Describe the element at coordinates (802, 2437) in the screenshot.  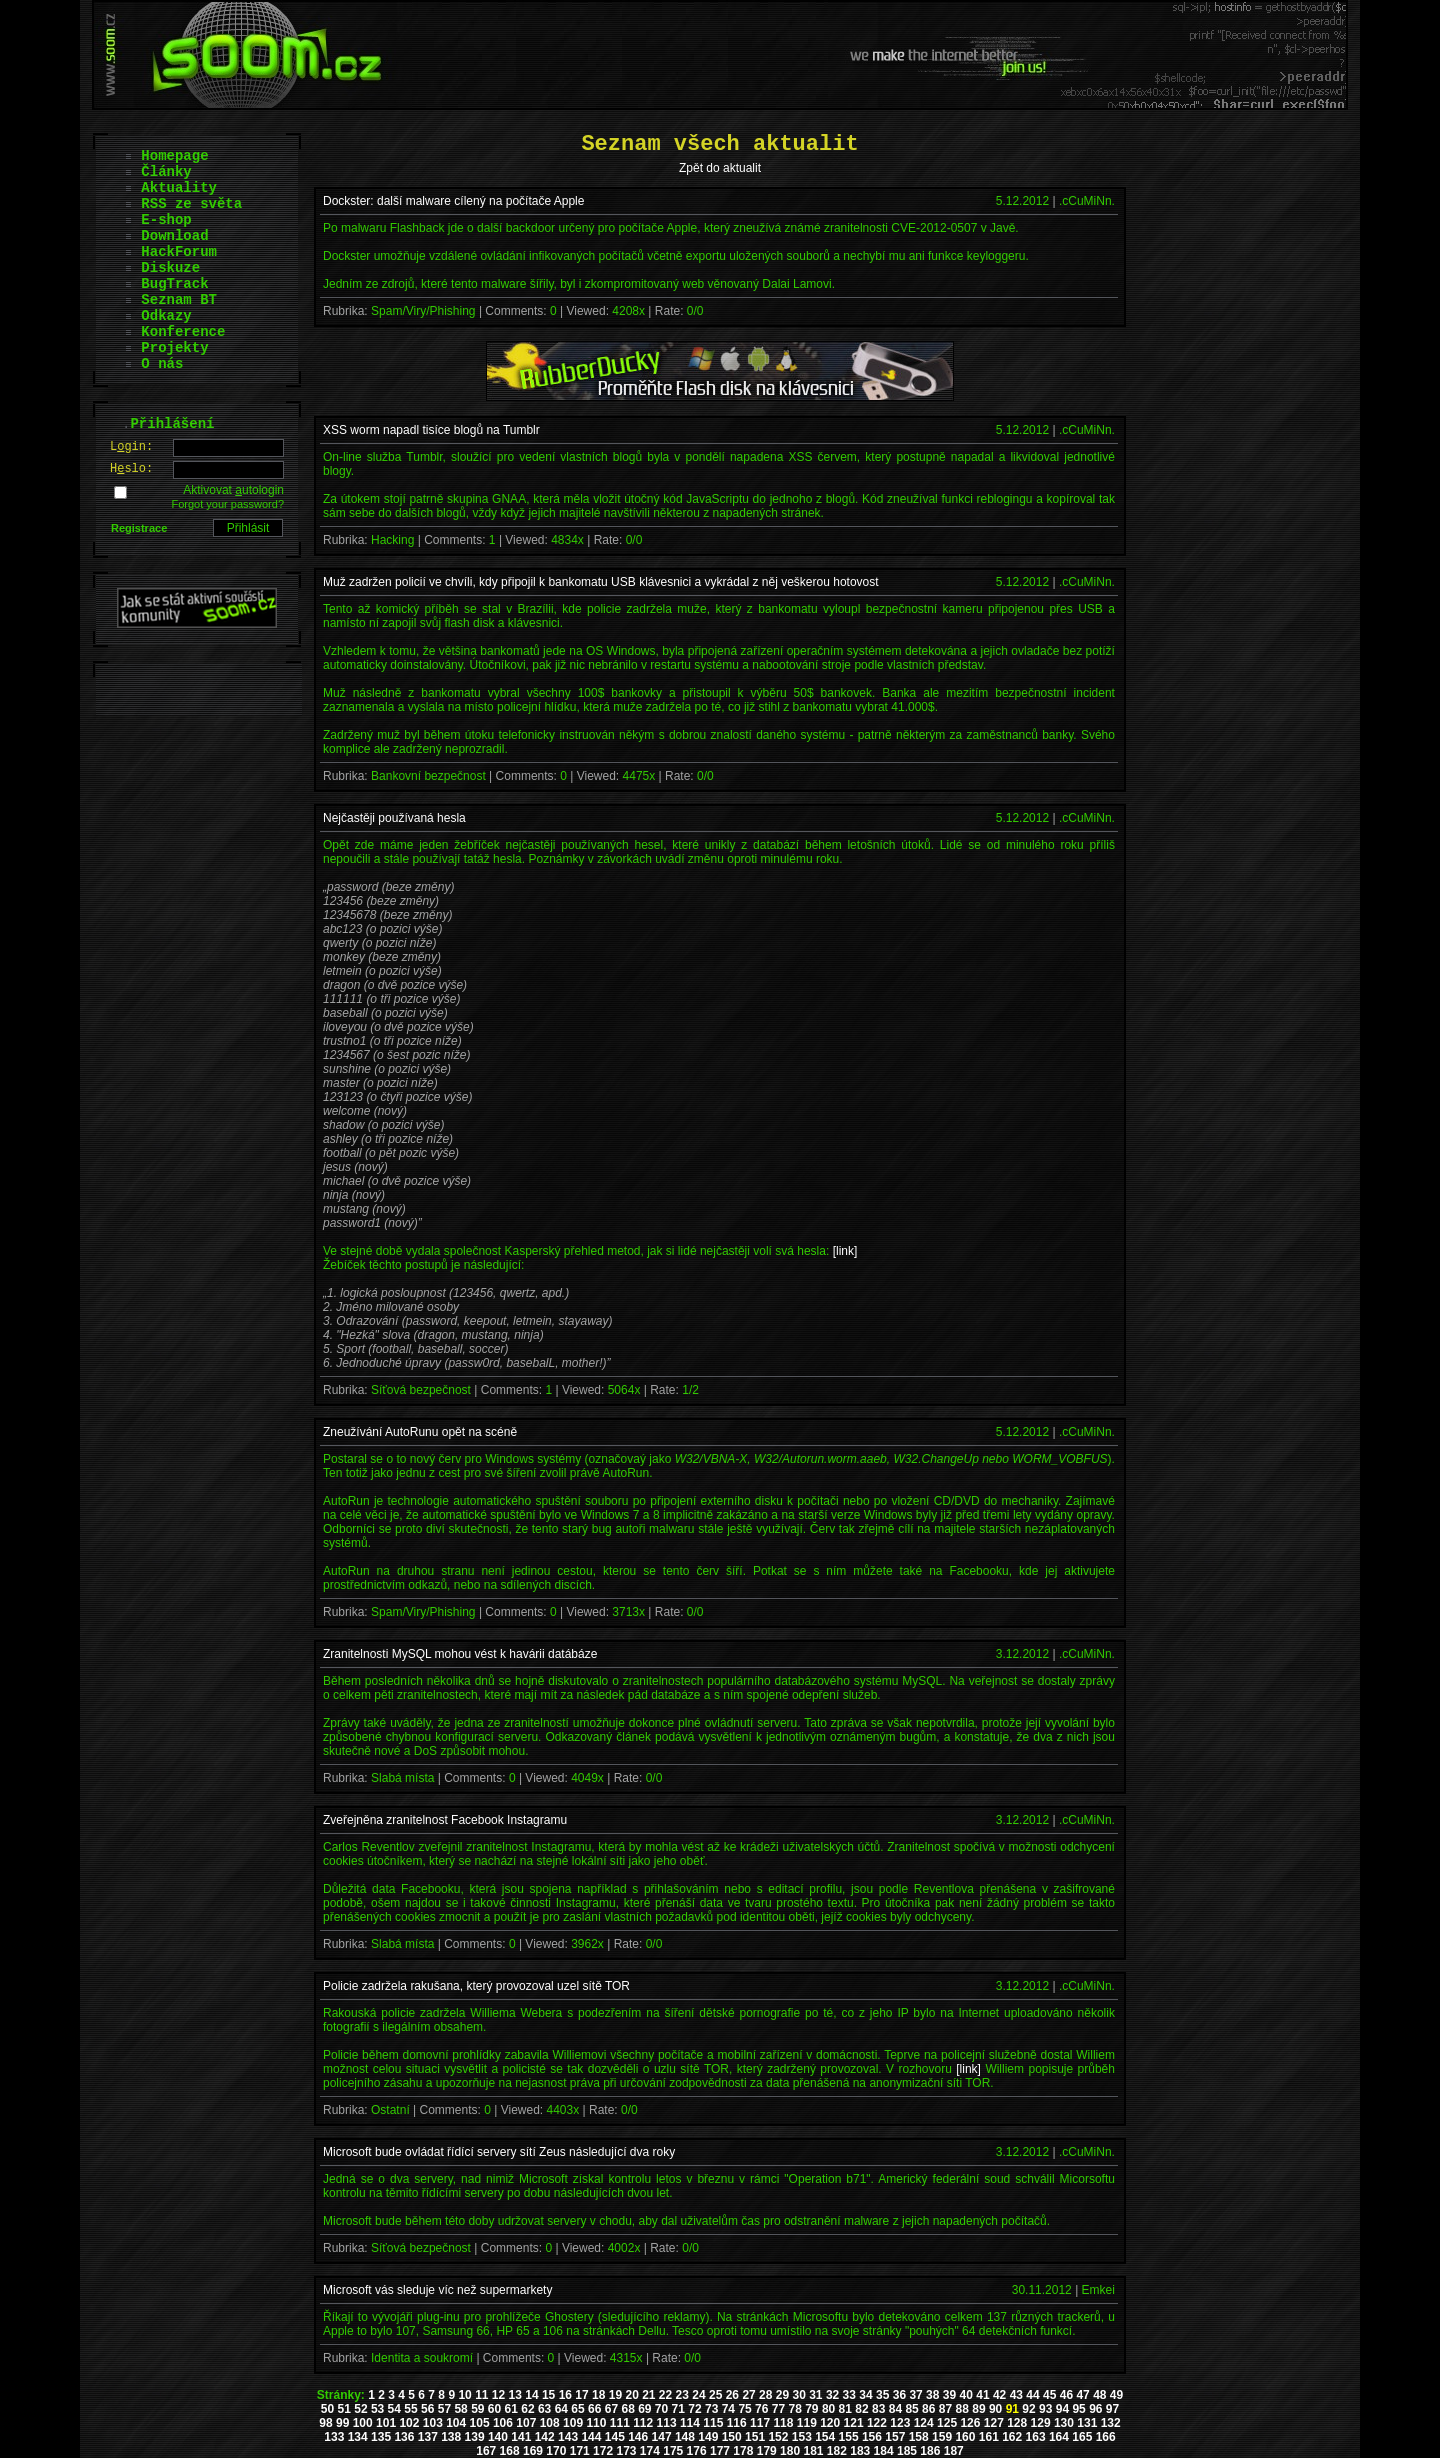
I see `153` at that location.